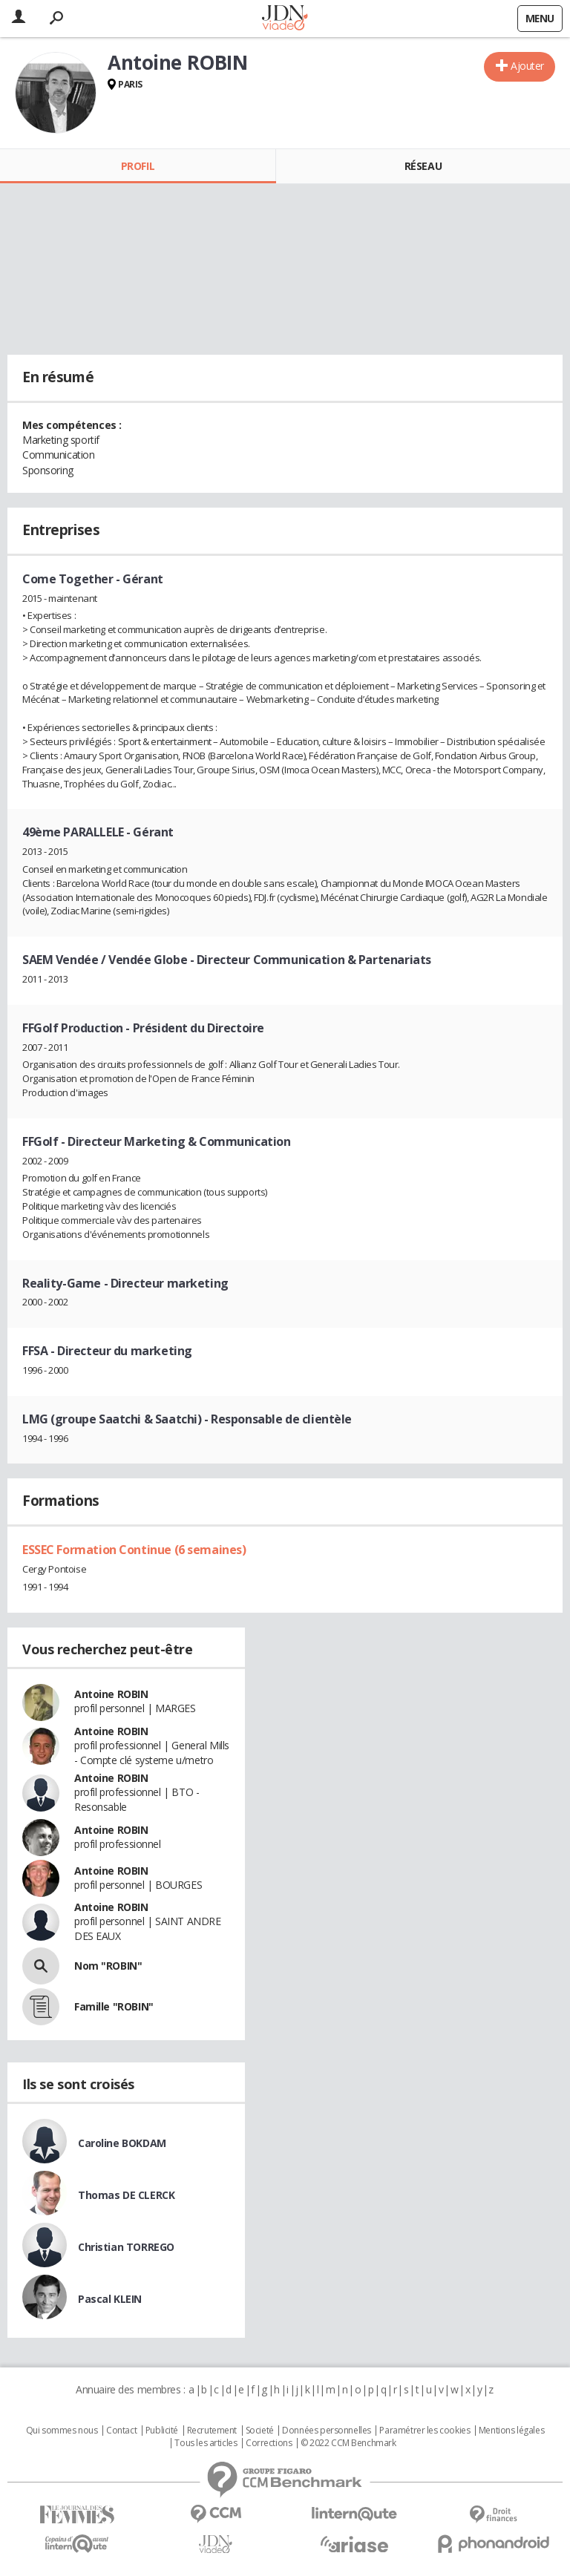  Describe the element at coordinates (122, 2143) in the screenshot. I see `Caroline BOKDAM` at that location.